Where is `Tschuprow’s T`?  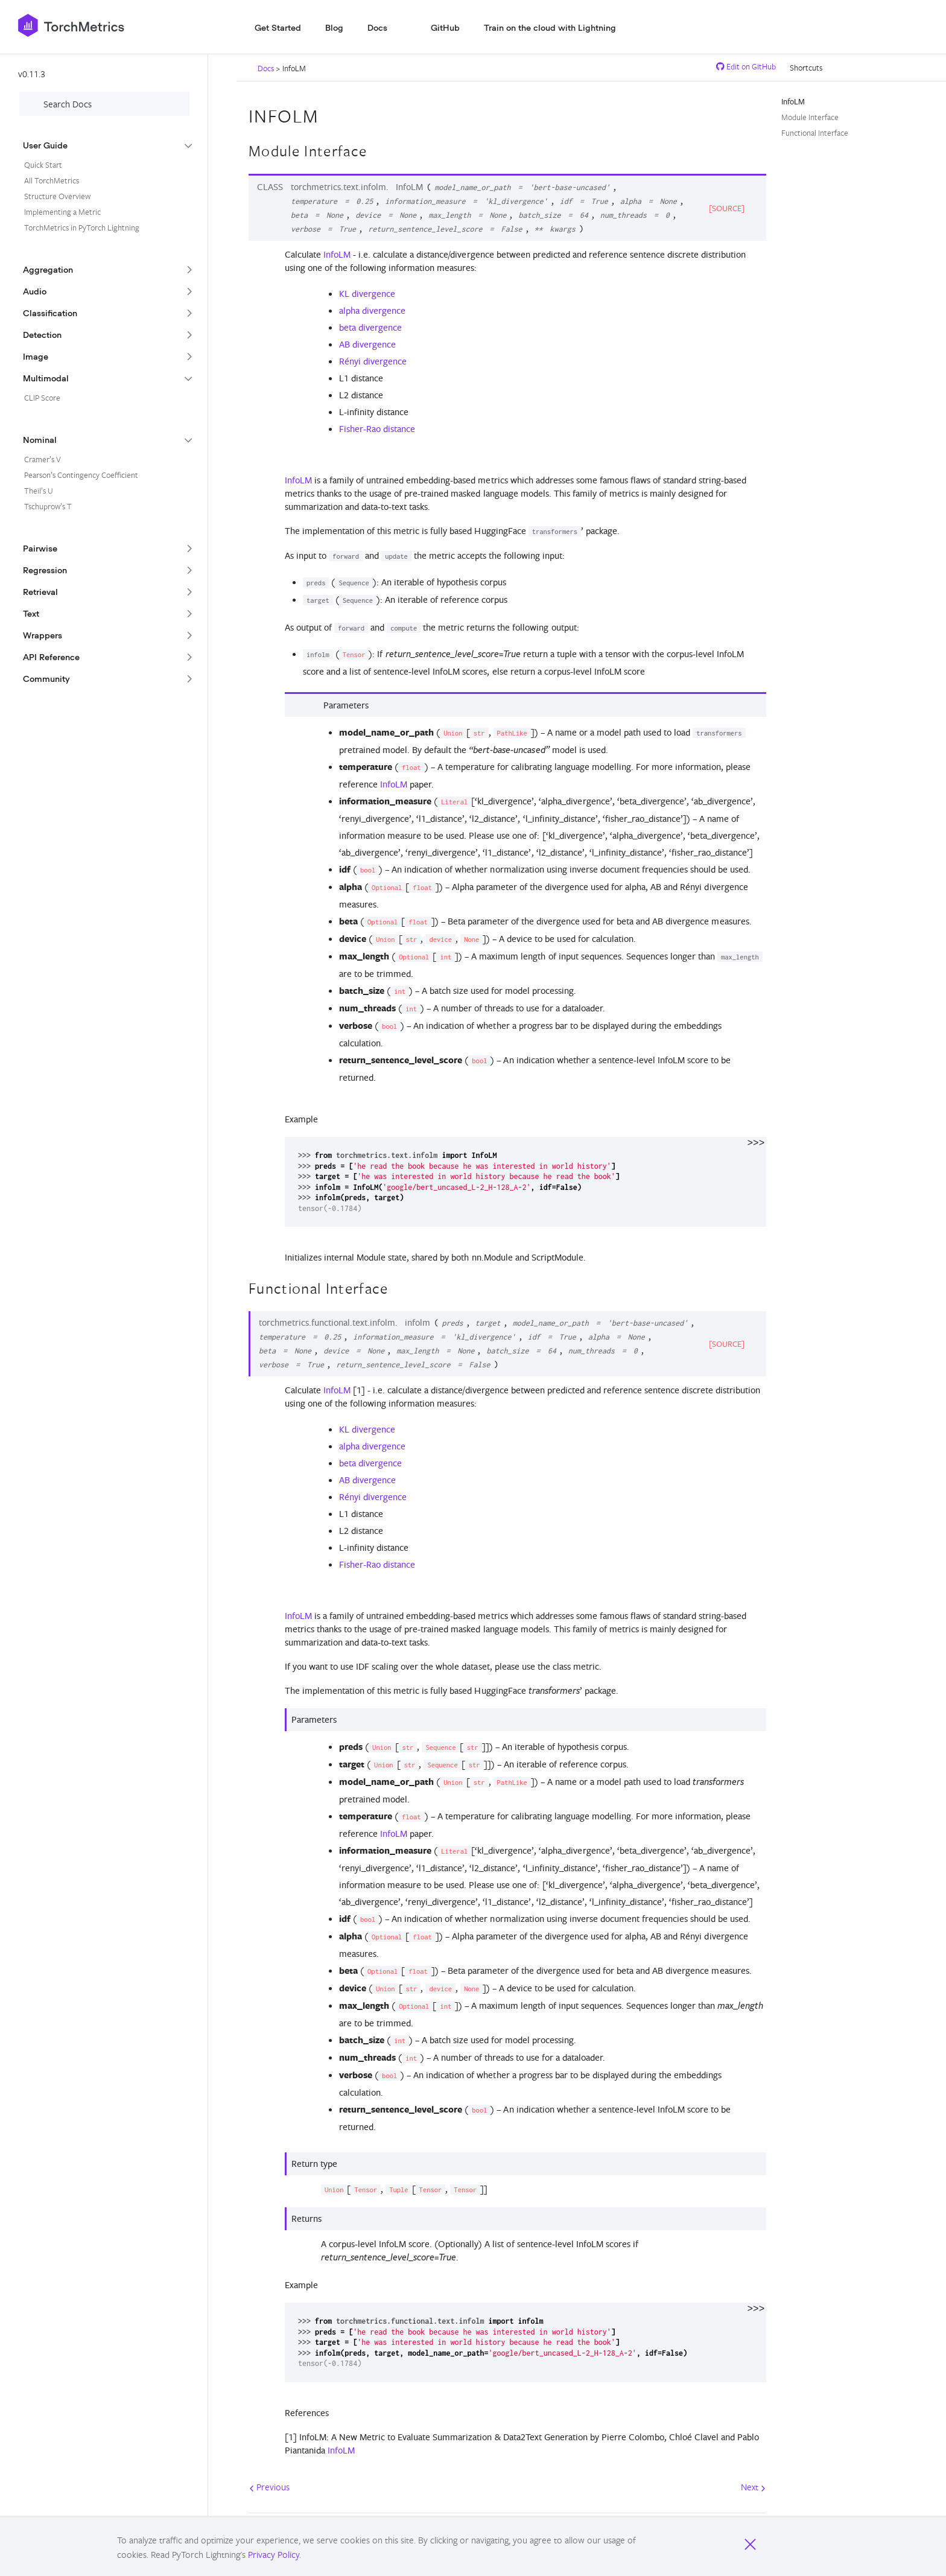 Tschuprow’s T is located at coordinates (48, 506).